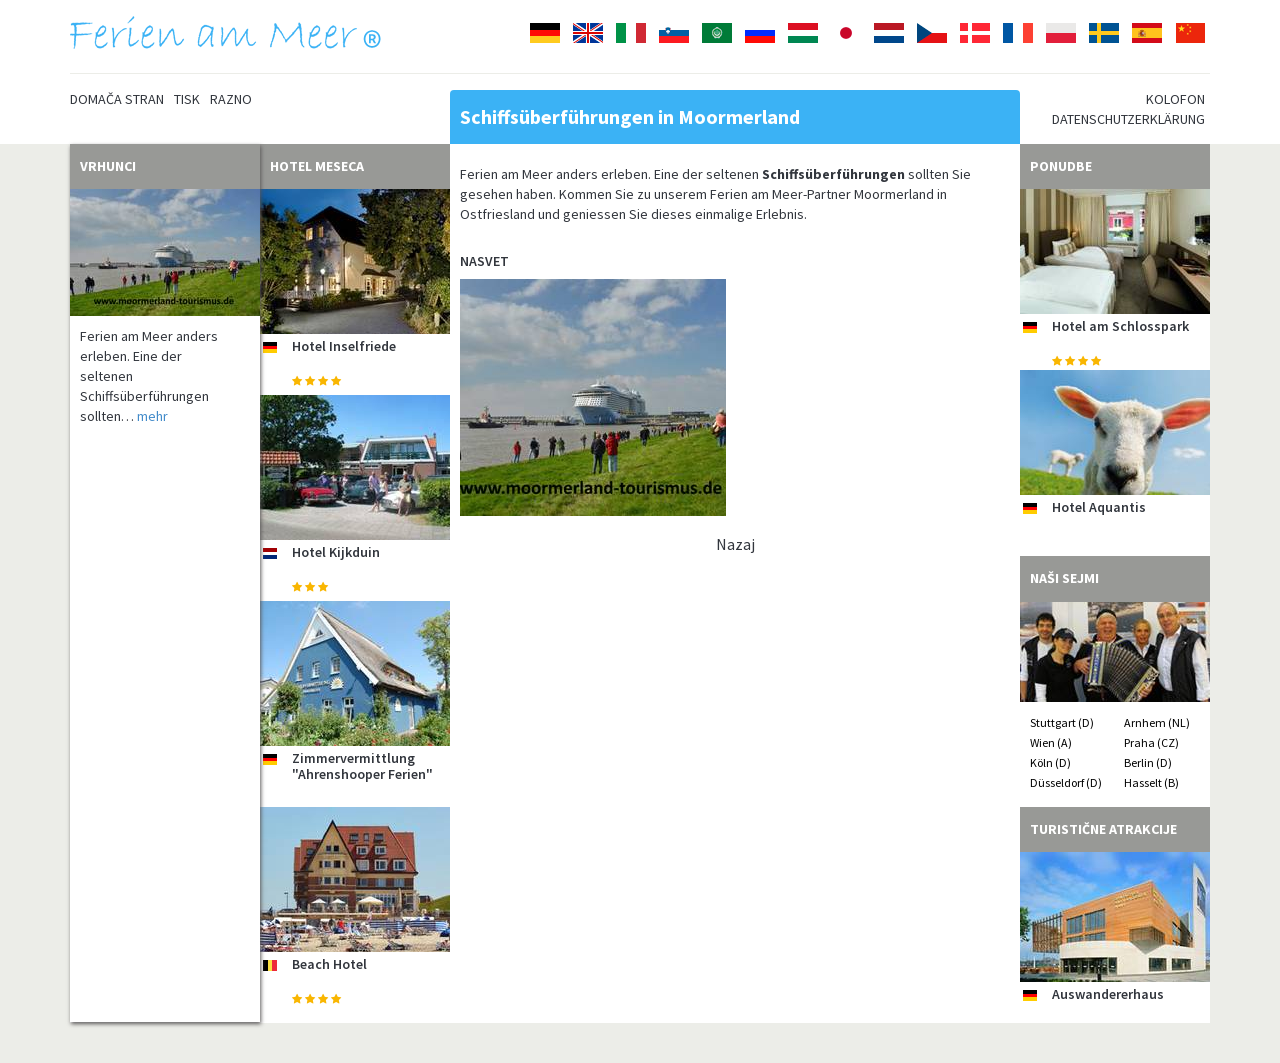  What do you see at coordinates (1108, 994) in the screenshot?
I see `Auswandererhaus` at bounding box center [1108, 994].